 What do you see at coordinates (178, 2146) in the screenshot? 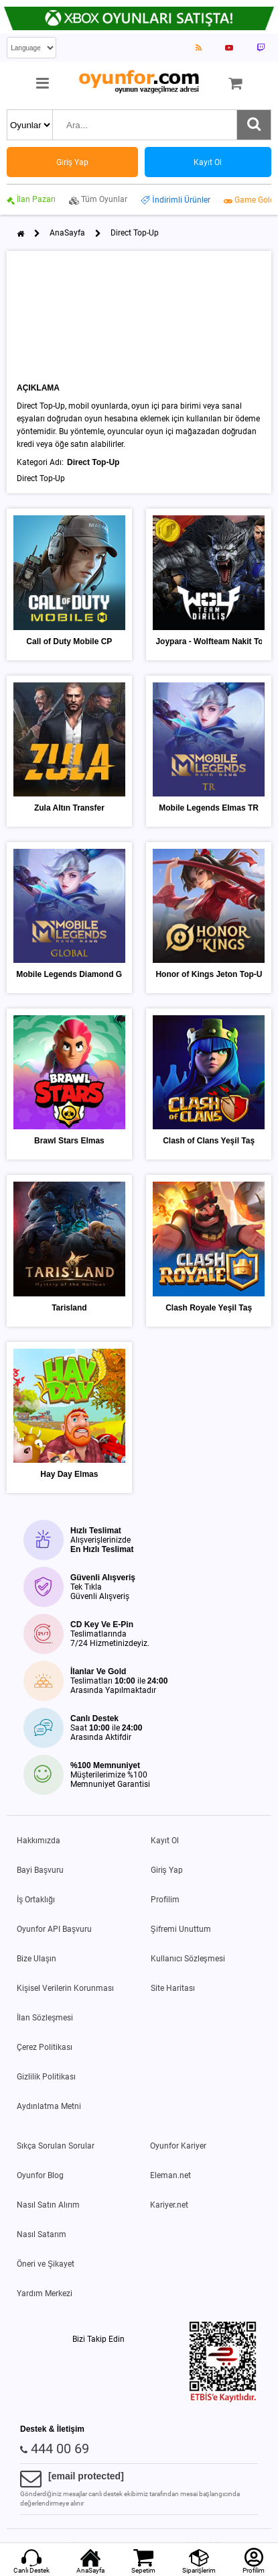
I see `Oyunfor Kariyer` at bounding box center [178, 2146].